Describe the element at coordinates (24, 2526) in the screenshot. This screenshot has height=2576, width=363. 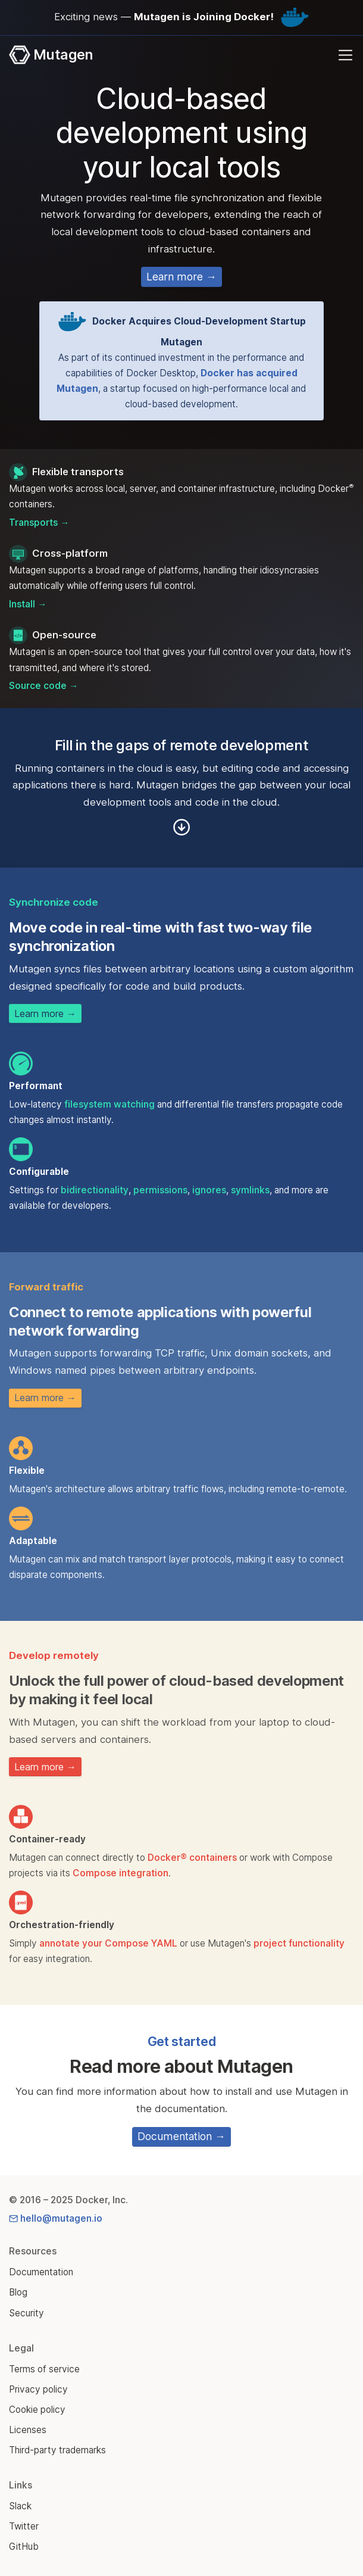
I see `Twitter` at that location.